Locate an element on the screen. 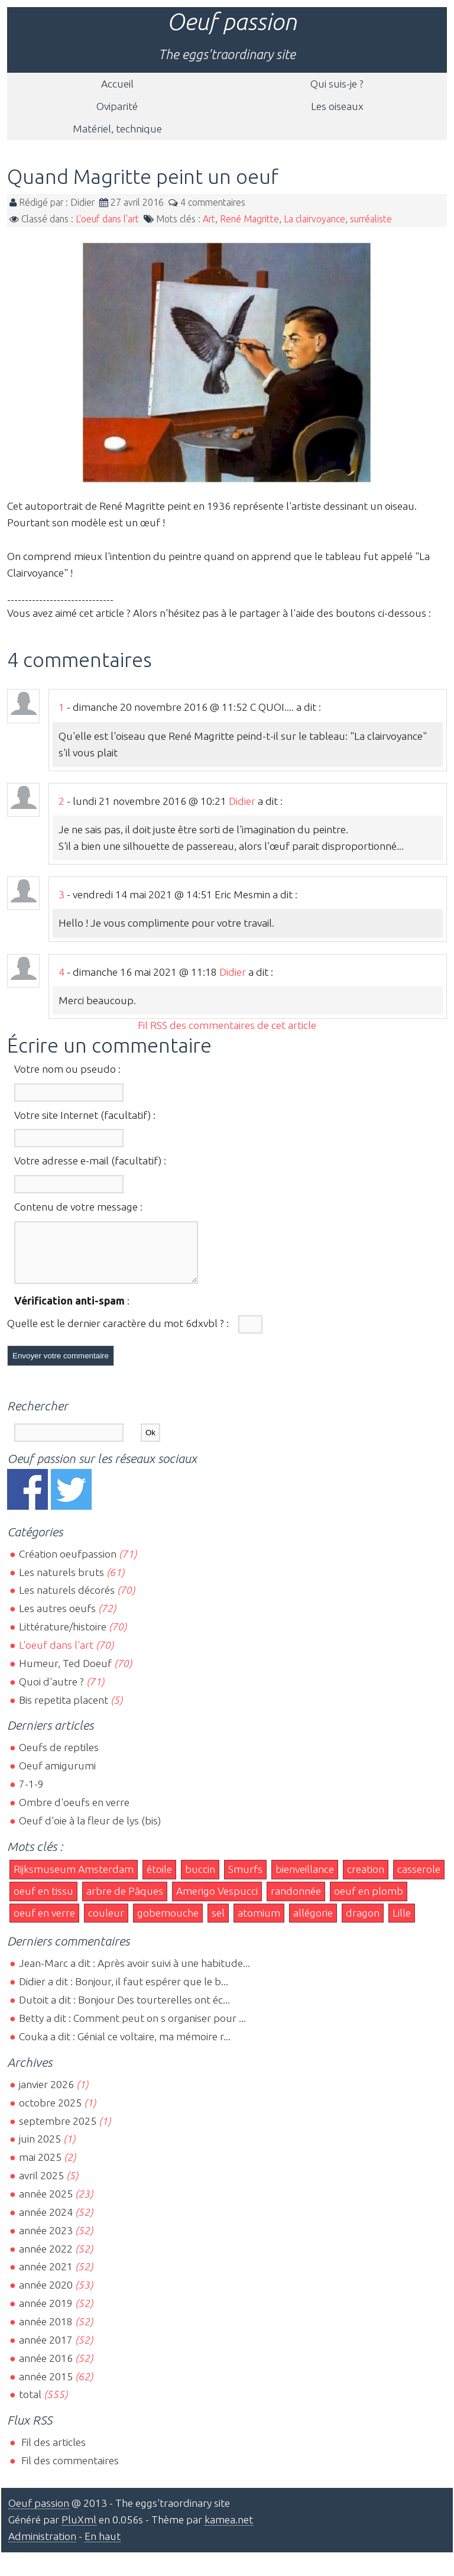 This screenshot has width=454, height=2576. oeuf en plomb is located at coordinates (368, 1901).